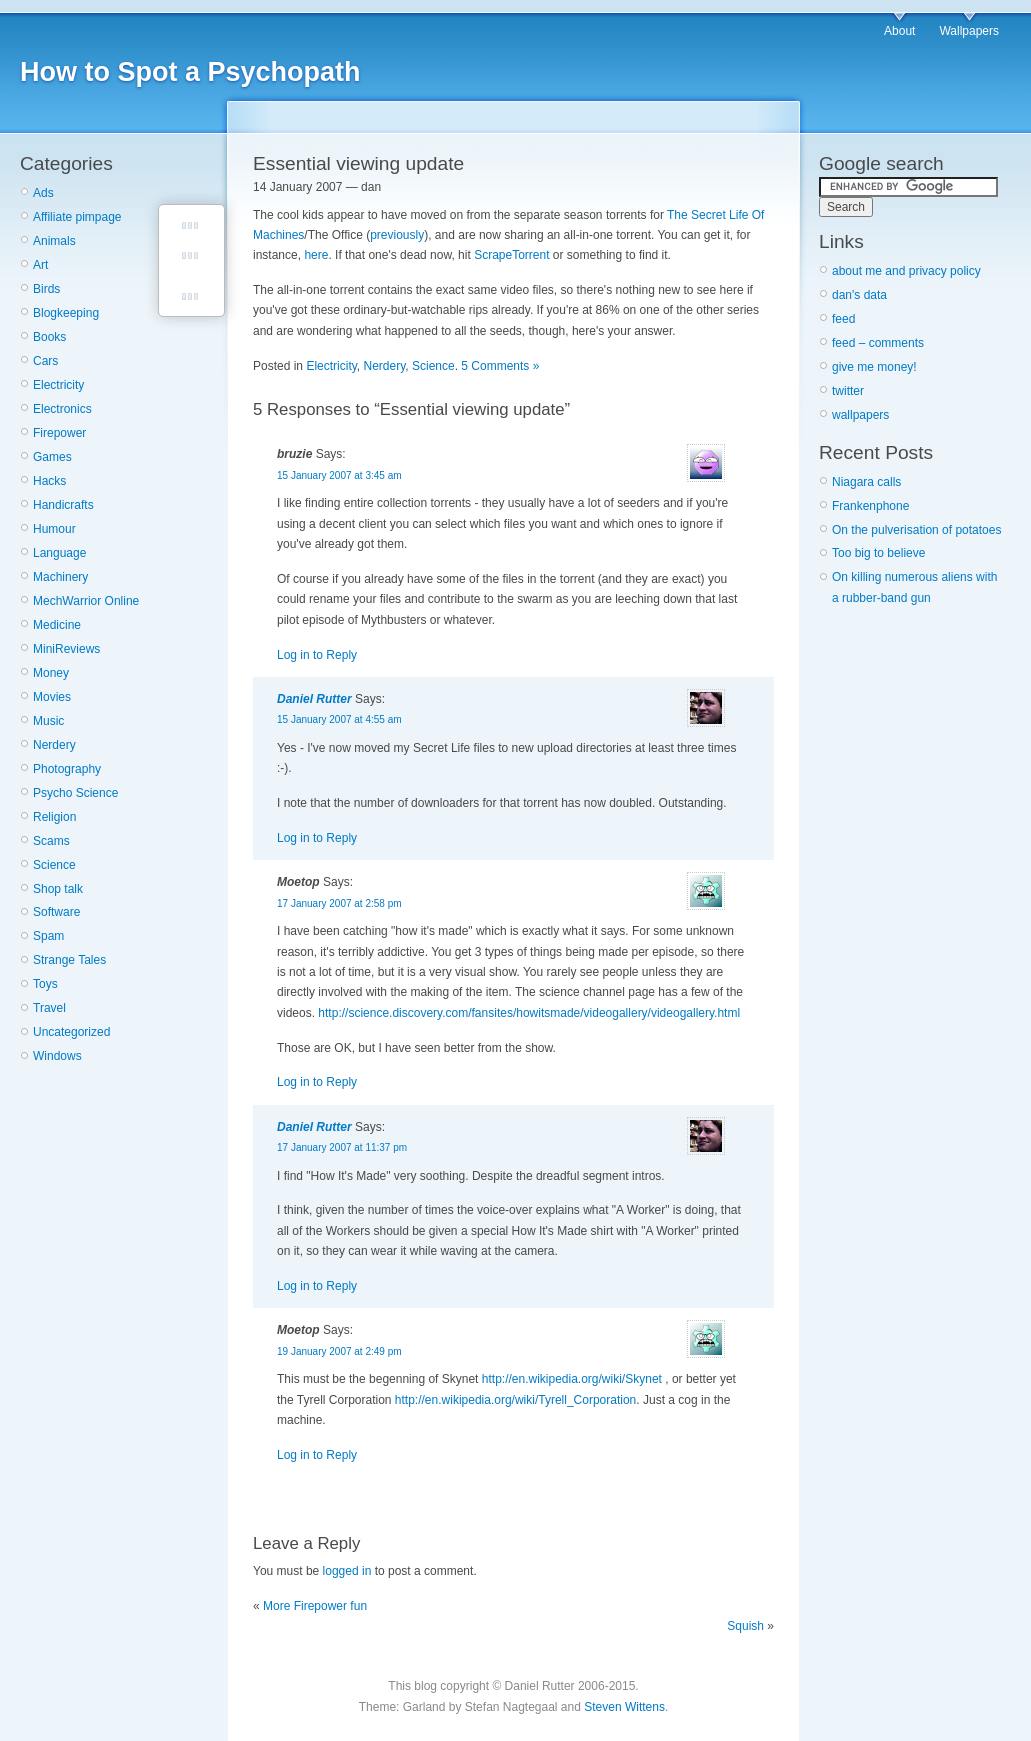 This screenshot has width=1031, height=1741. What do you see at coordinates (339, 719) in the screenshot?
I see `15 January 2007 at 4:55 am` at bounding box center [339, 719].